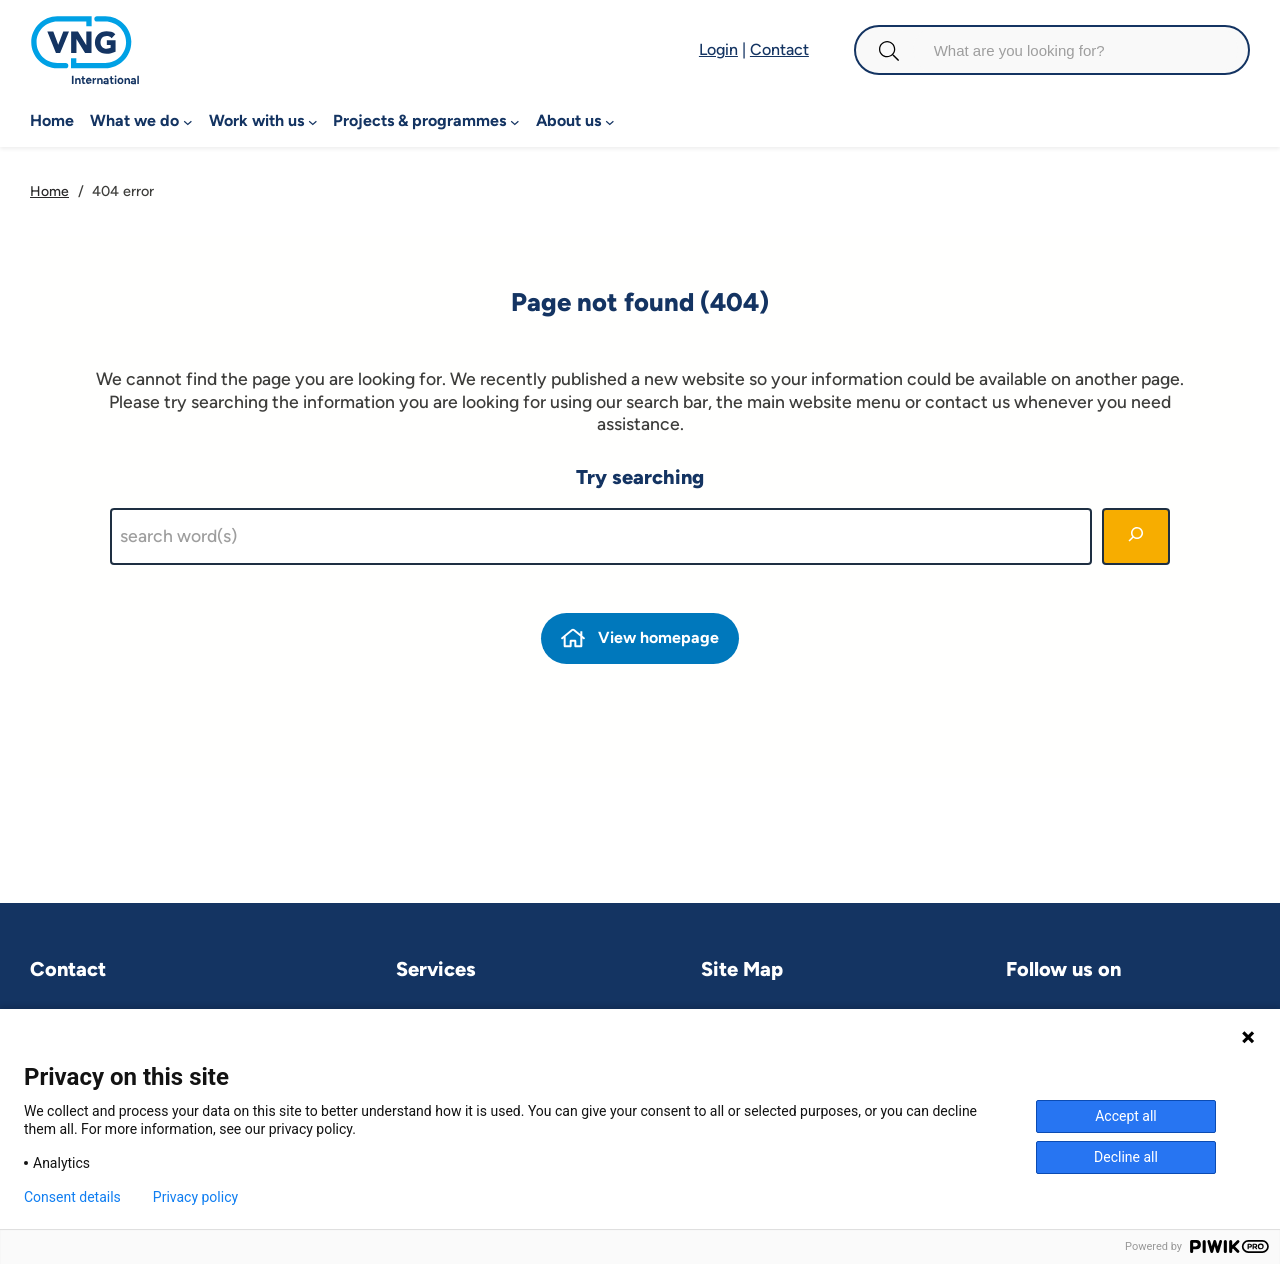  Describe the element at coordinates (1136, 536) in the screenshot. I see `[Search]` at that location.